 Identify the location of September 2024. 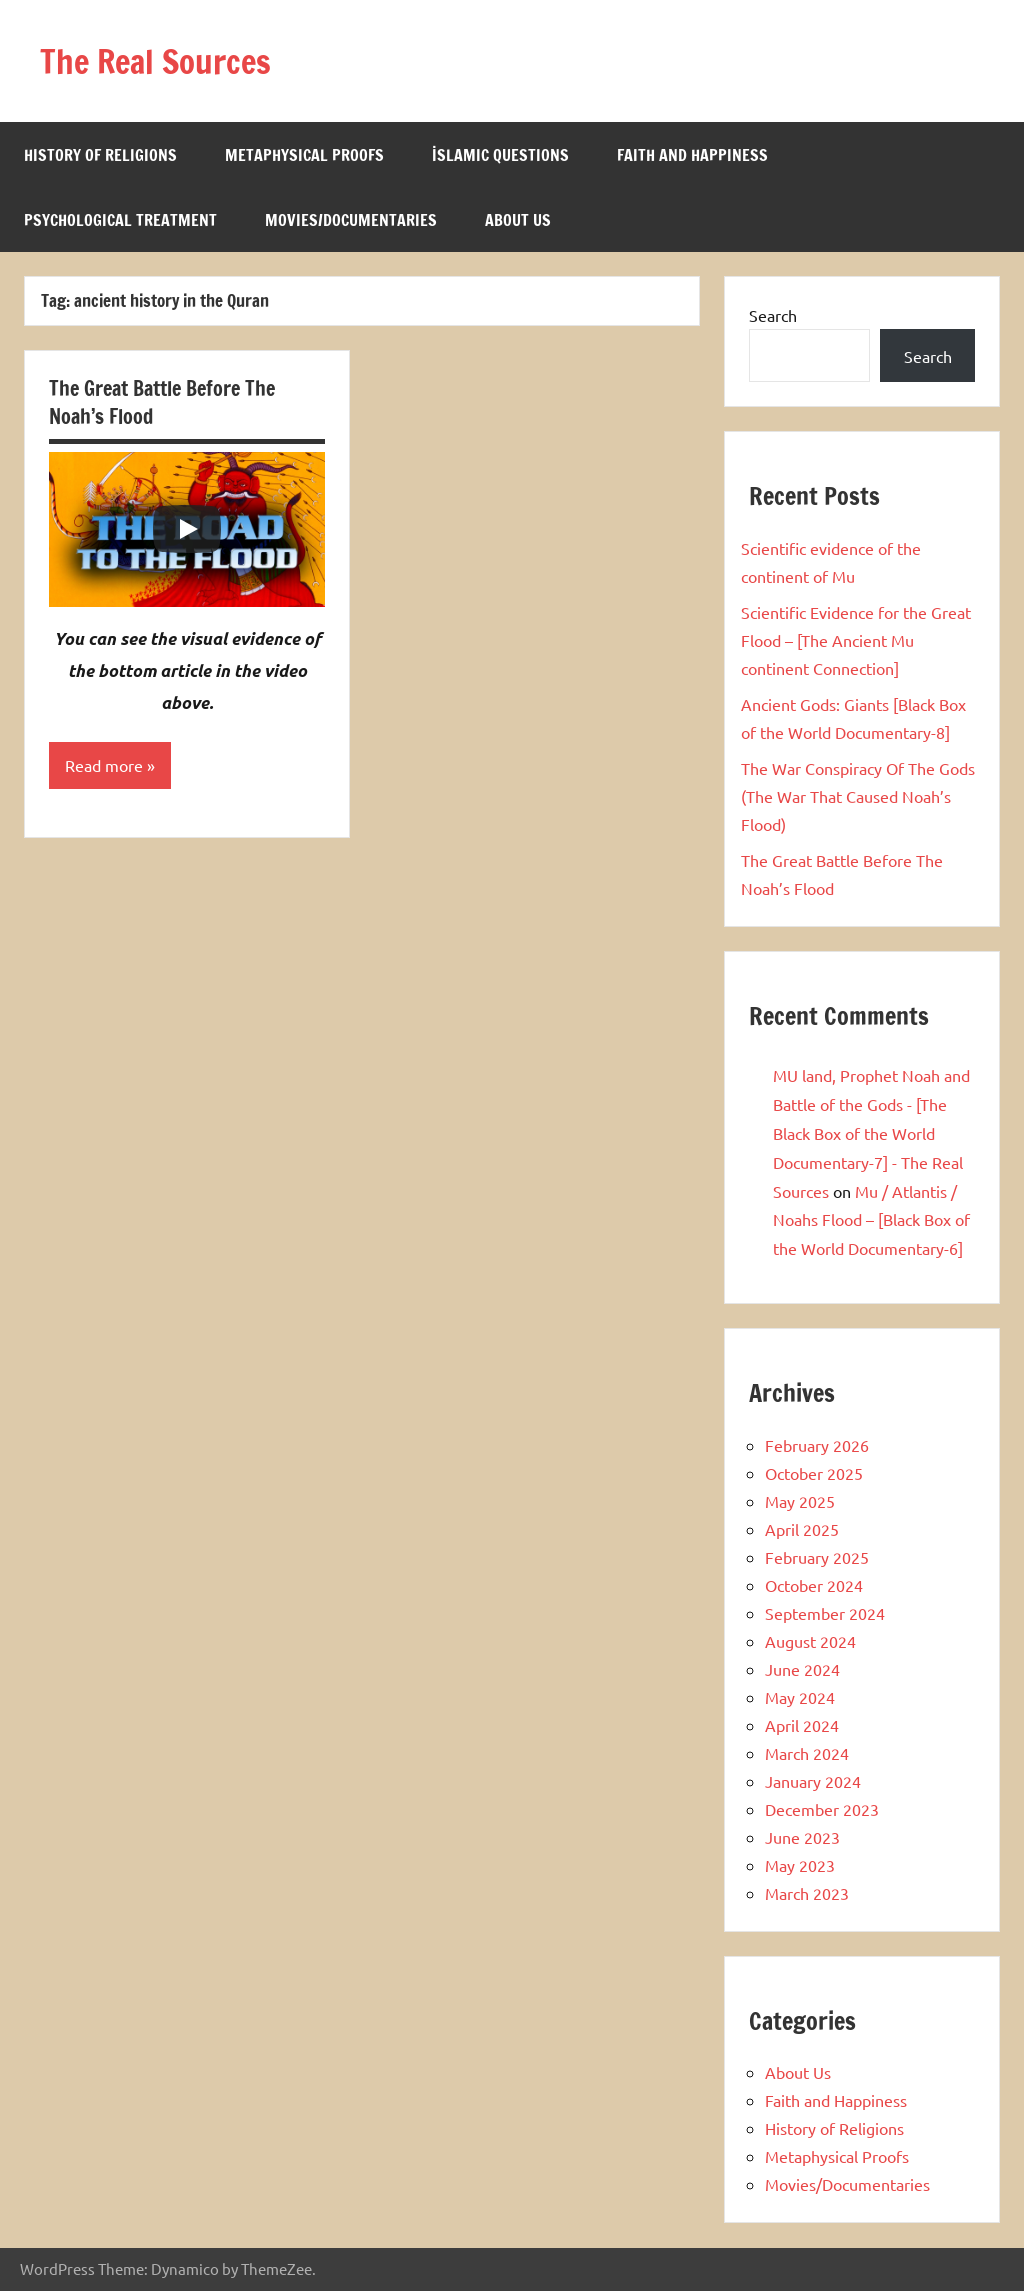
(825, 1613).